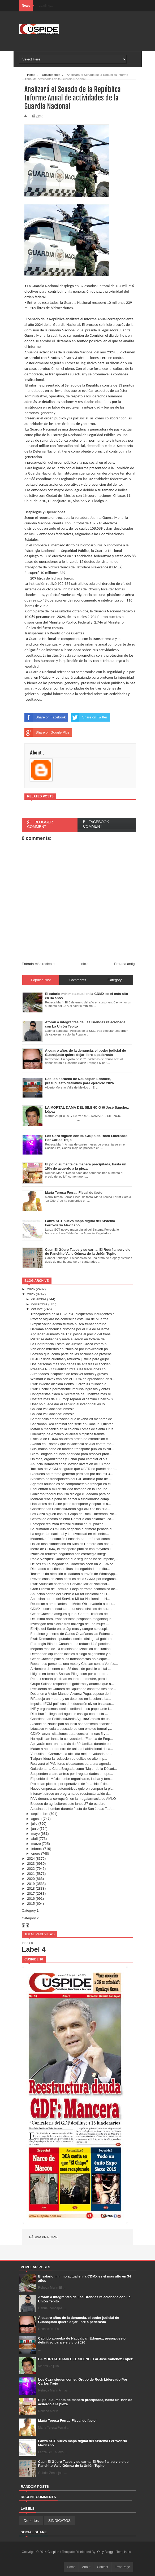  What do you see at coordinates (89, 717) in the screenshot?
I see `Share on Twitter` at bounding box center [89, 717].